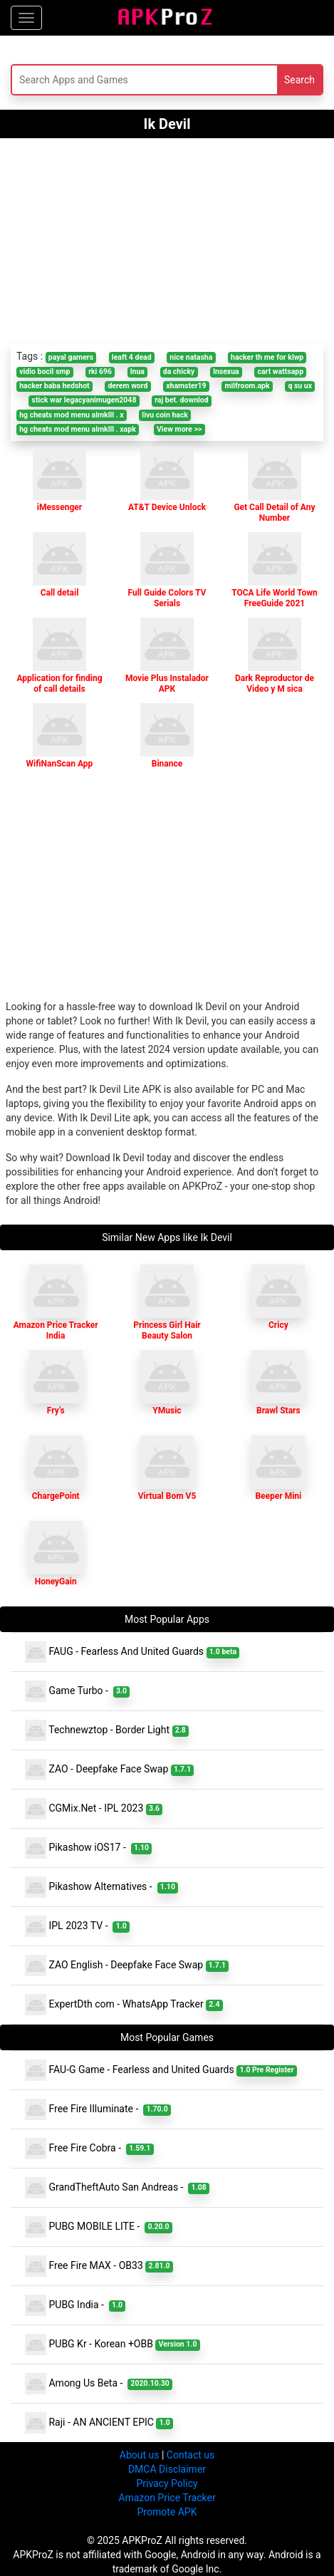  I want to click on GrandTheftAuto San Andreas -, so click(117, 2187).